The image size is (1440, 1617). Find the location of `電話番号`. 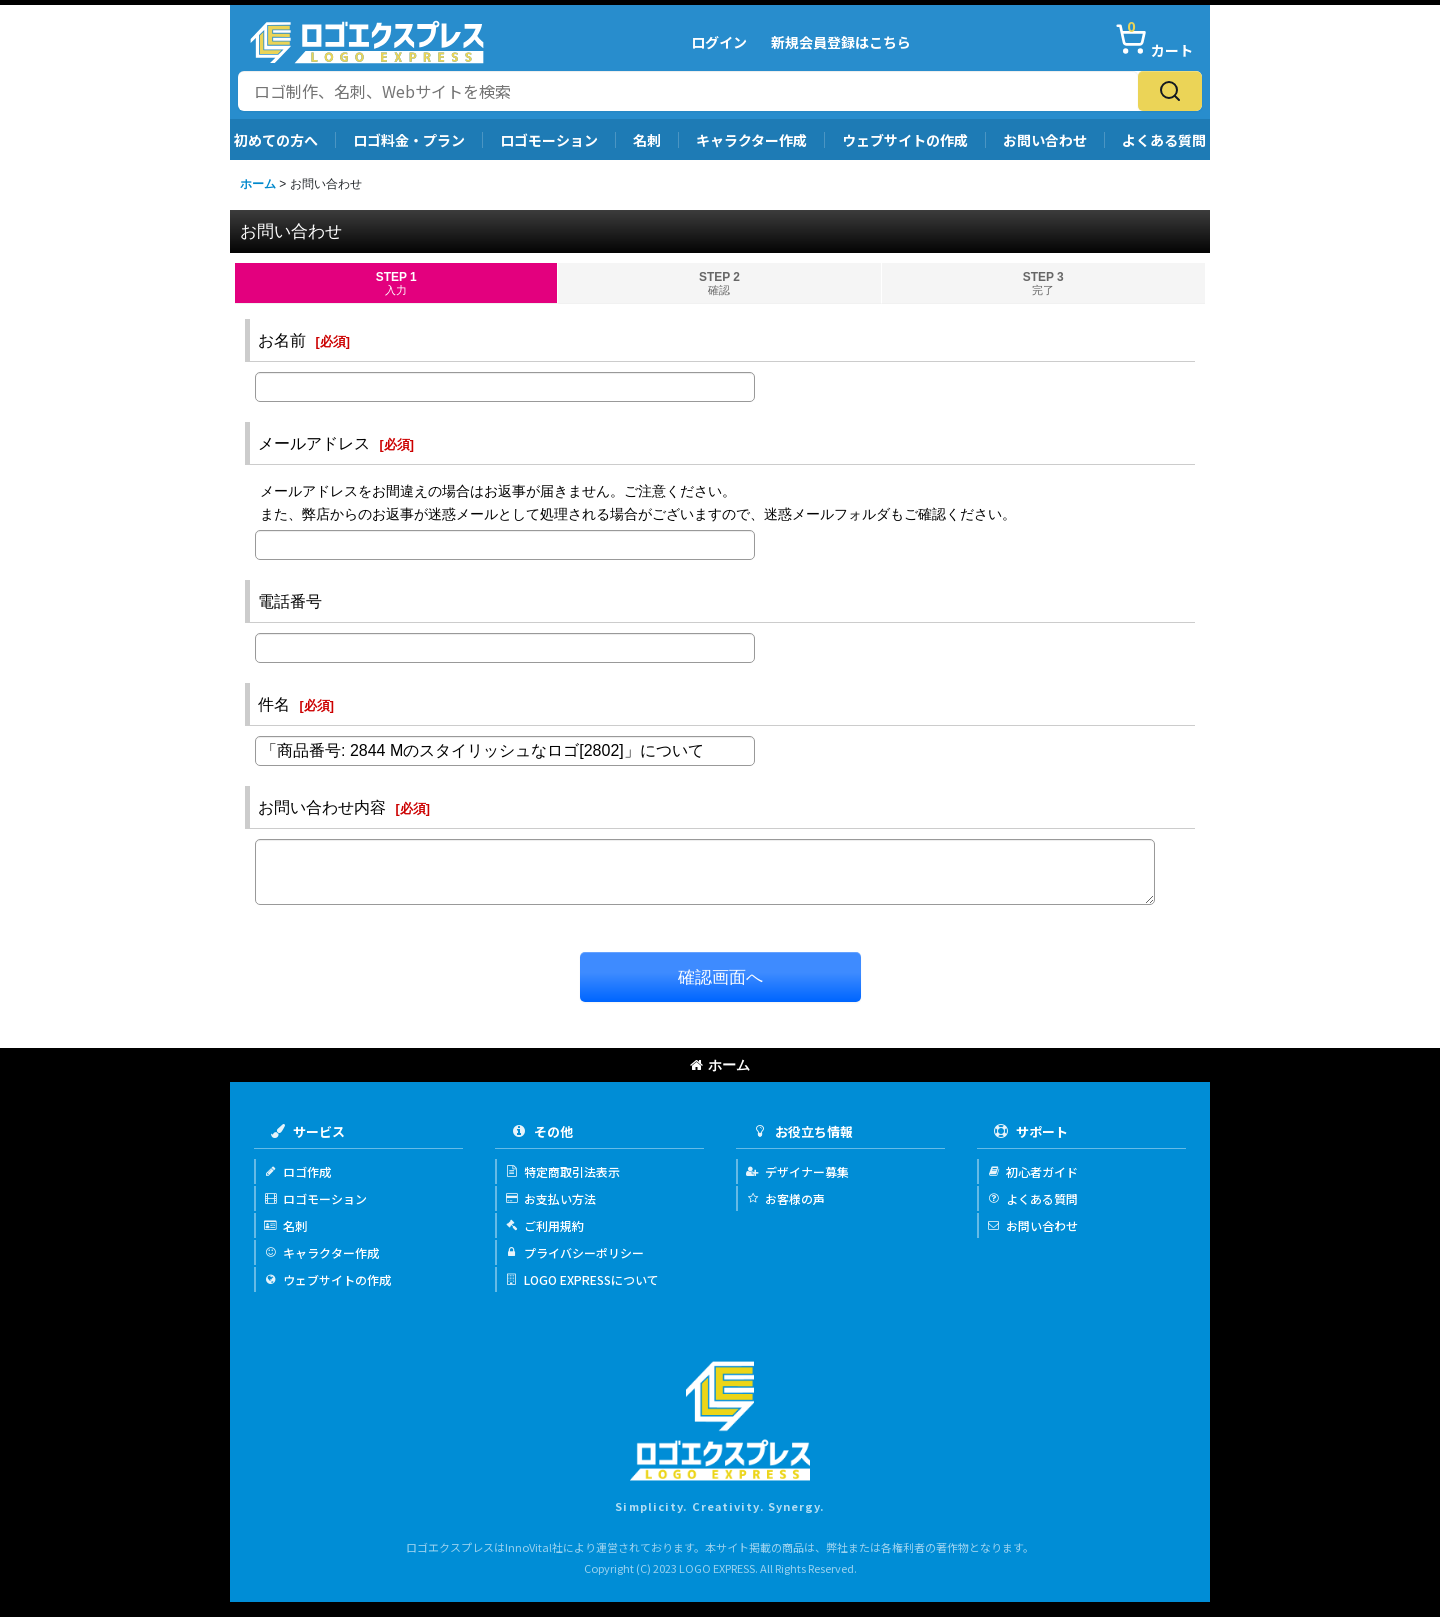

電話番号 is located at coordinates (290, 601).